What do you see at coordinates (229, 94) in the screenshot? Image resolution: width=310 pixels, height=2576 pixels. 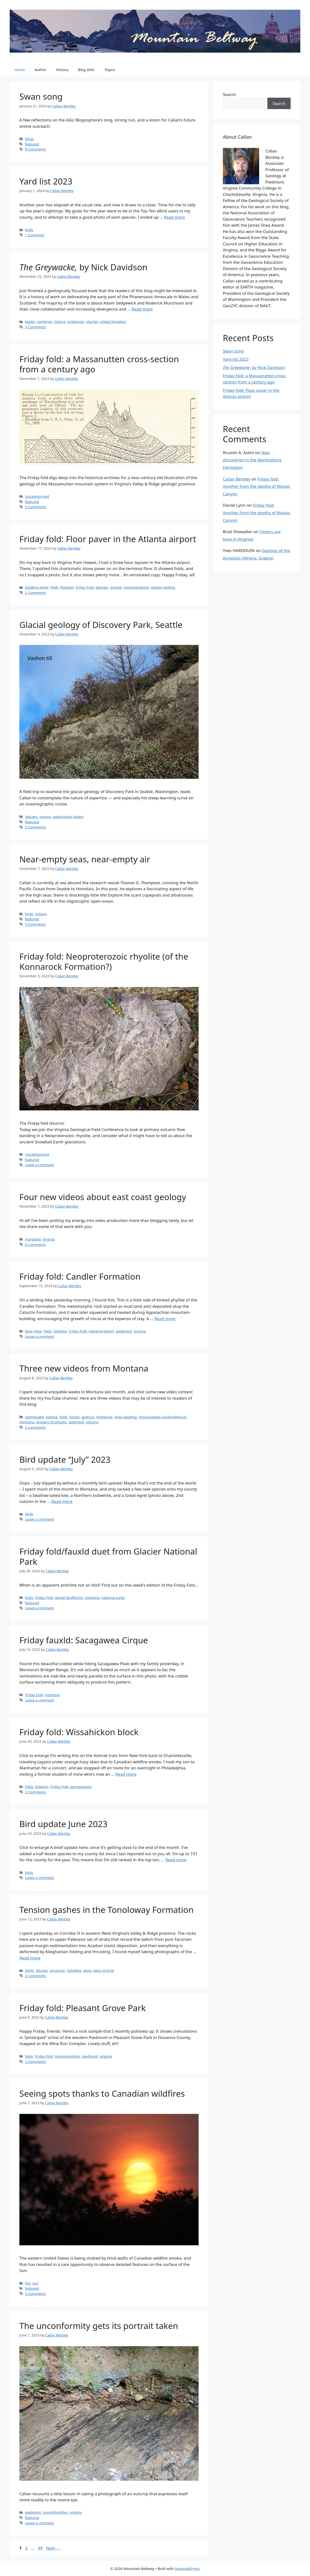 I see `Search` at bounding box center [229, 94].